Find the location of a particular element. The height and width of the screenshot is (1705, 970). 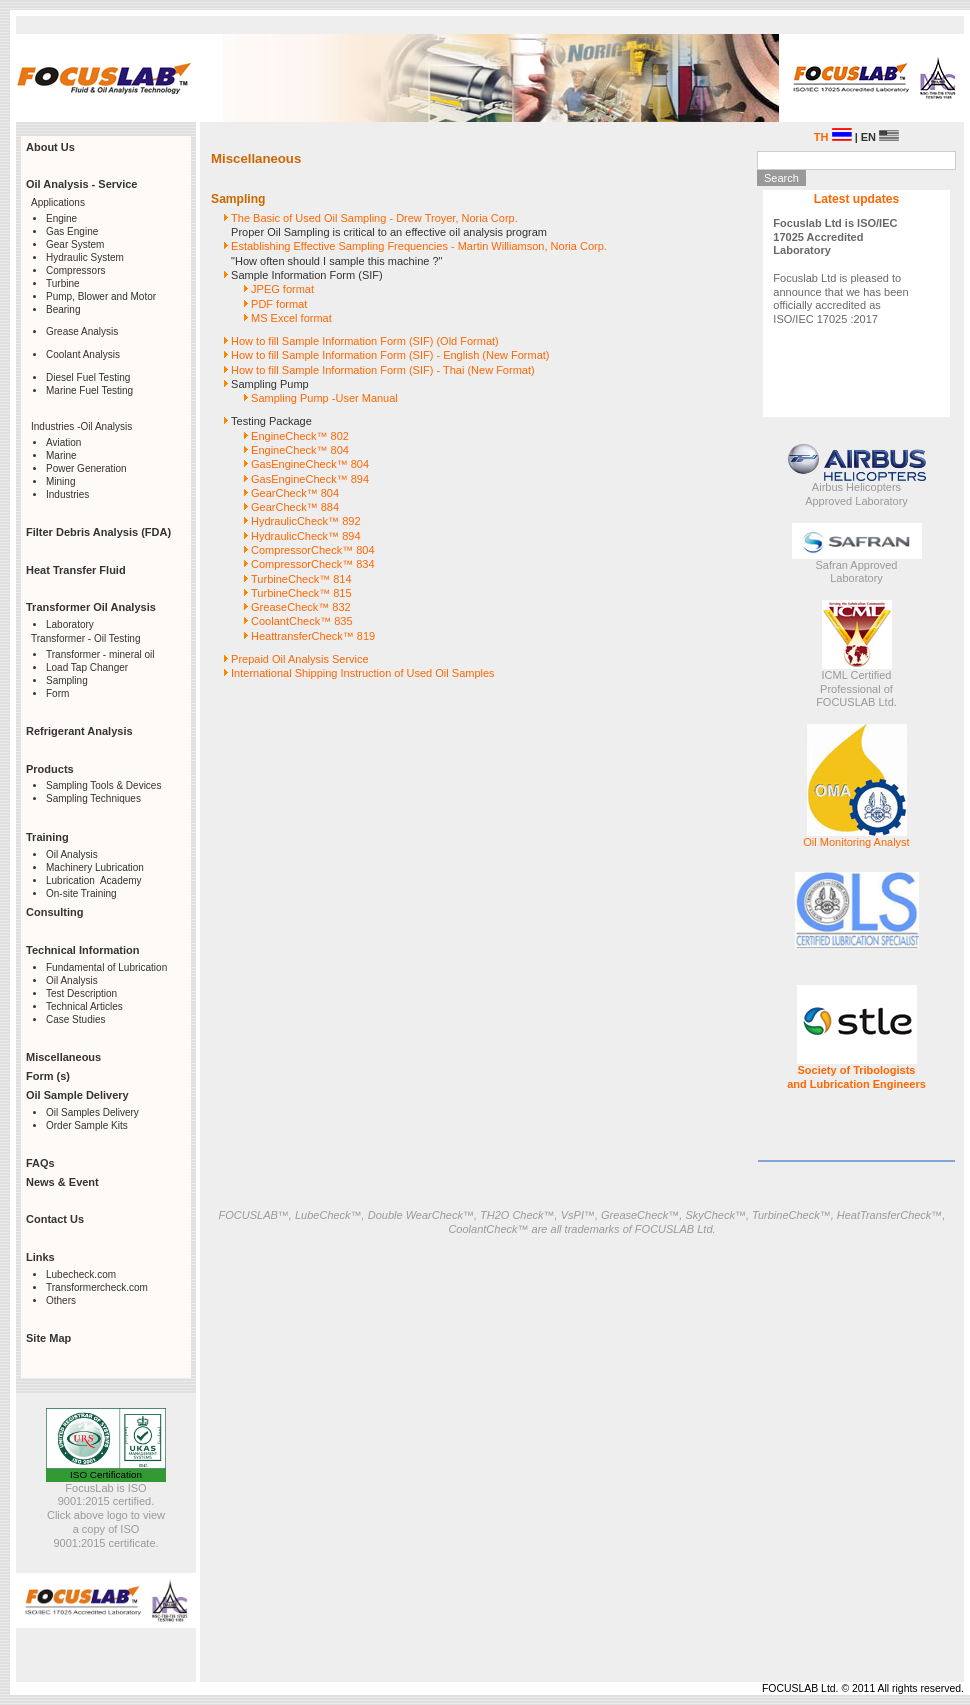

Sampling Pump -User Manual is located at coordinates (324, 398).